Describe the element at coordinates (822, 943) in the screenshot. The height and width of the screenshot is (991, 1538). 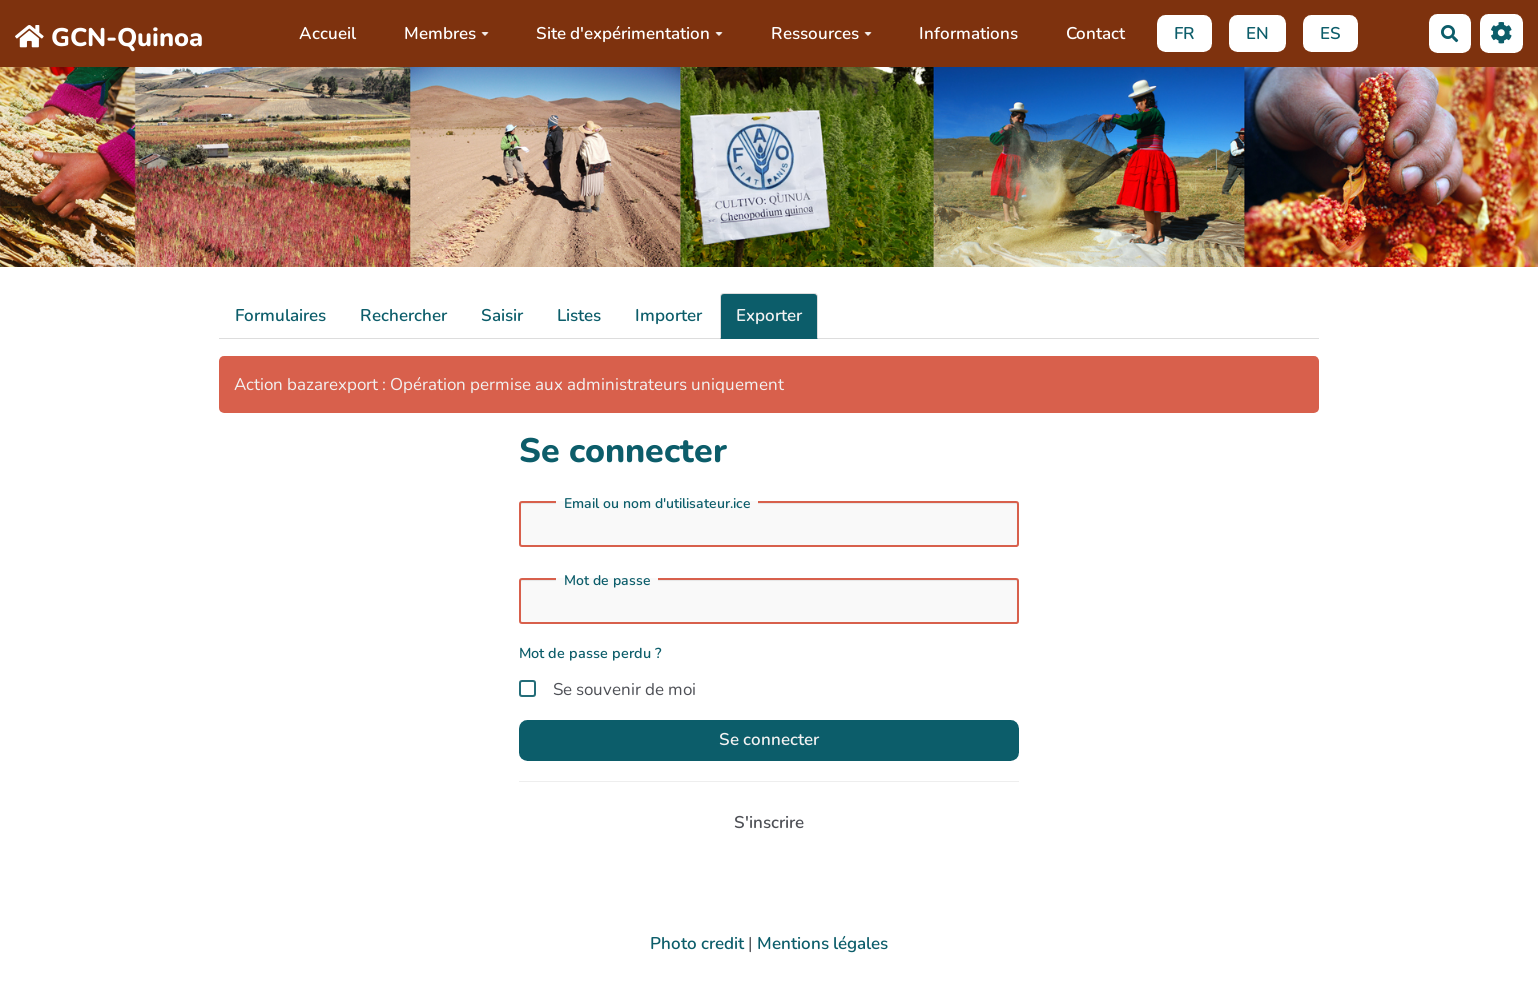
I see `Mentions légales` at that location.